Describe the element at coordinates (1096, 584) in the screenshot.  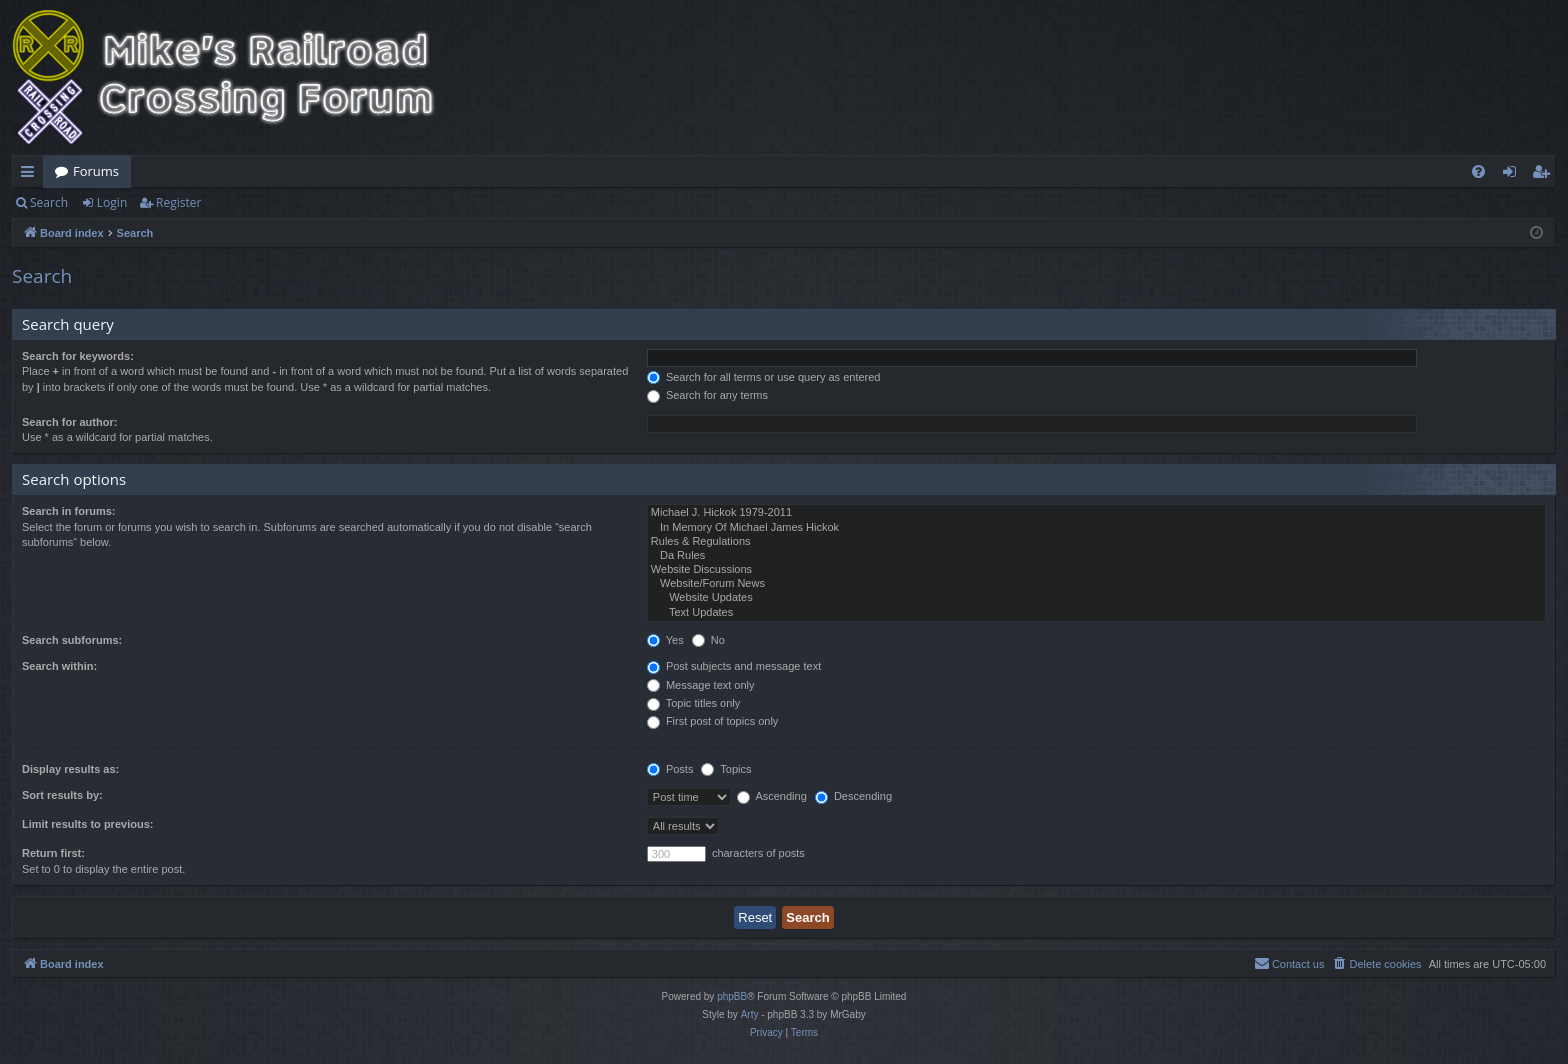
I see `Website/Forum News` at that location.